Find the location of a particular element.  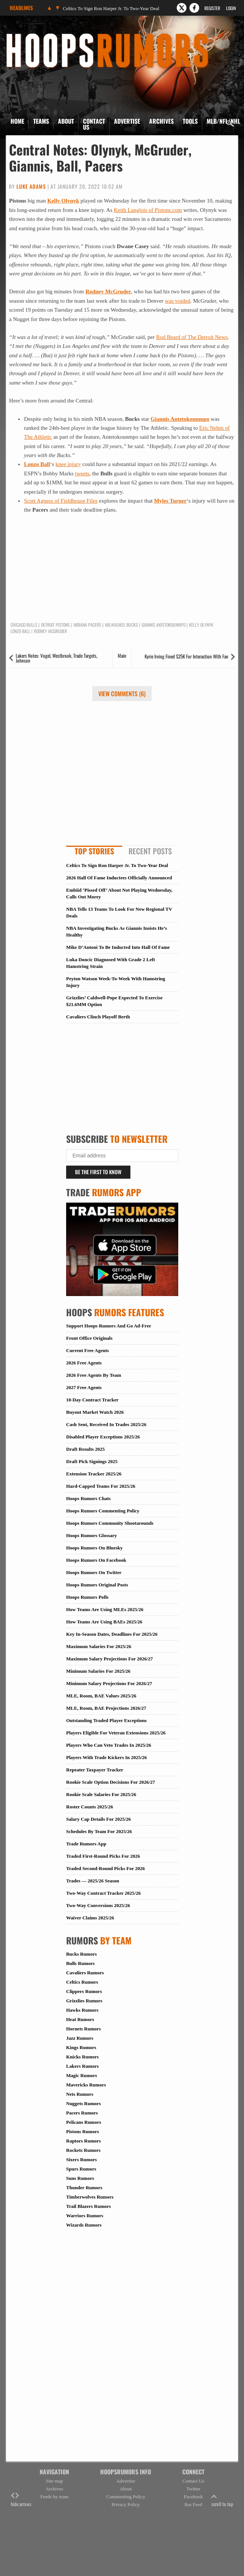

hide arrows is located at coordinates (21, 2500).